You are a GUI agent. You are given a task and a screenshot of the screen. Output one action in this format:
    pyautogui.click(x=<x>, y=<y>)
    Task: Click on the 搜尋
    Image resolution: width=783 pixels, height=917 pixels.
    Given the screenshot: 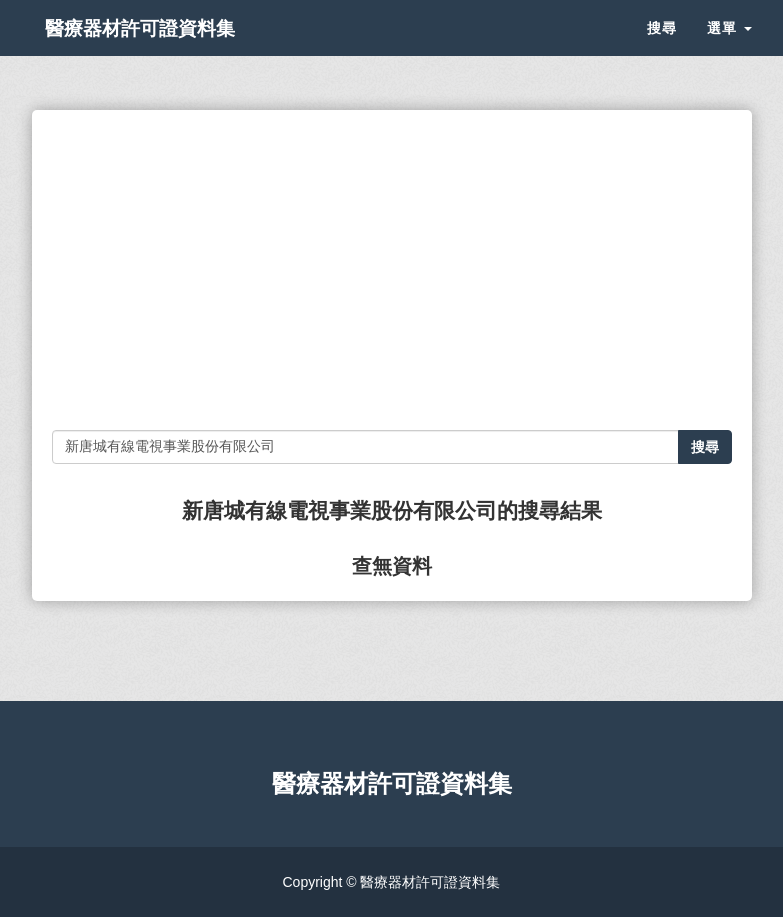 What is the action you would take?
    pyautogui.click(x=662, y=50)
    